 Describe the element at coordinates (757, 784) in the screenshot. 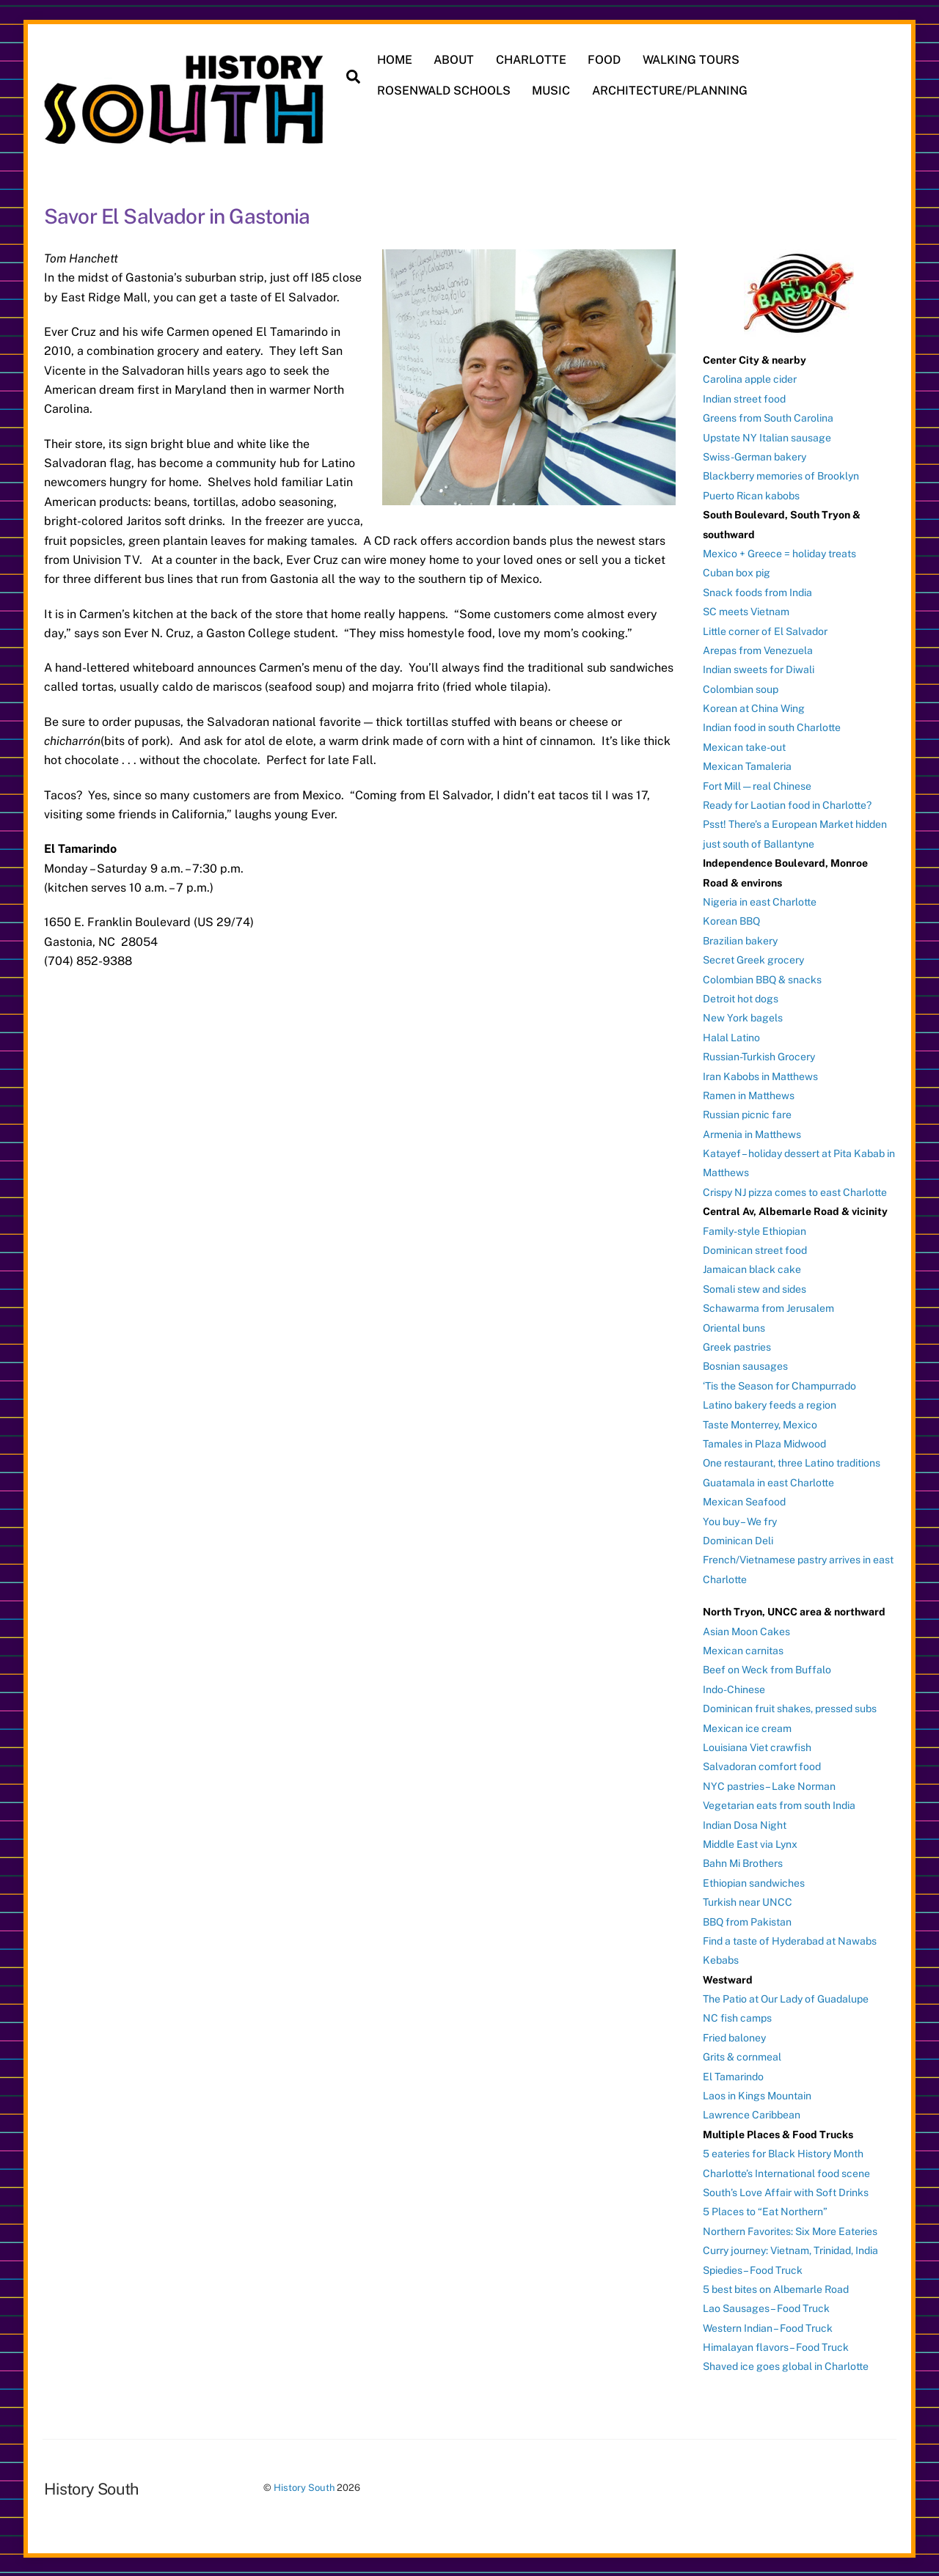

I see `Fort Mill — real Chinese` at that location.